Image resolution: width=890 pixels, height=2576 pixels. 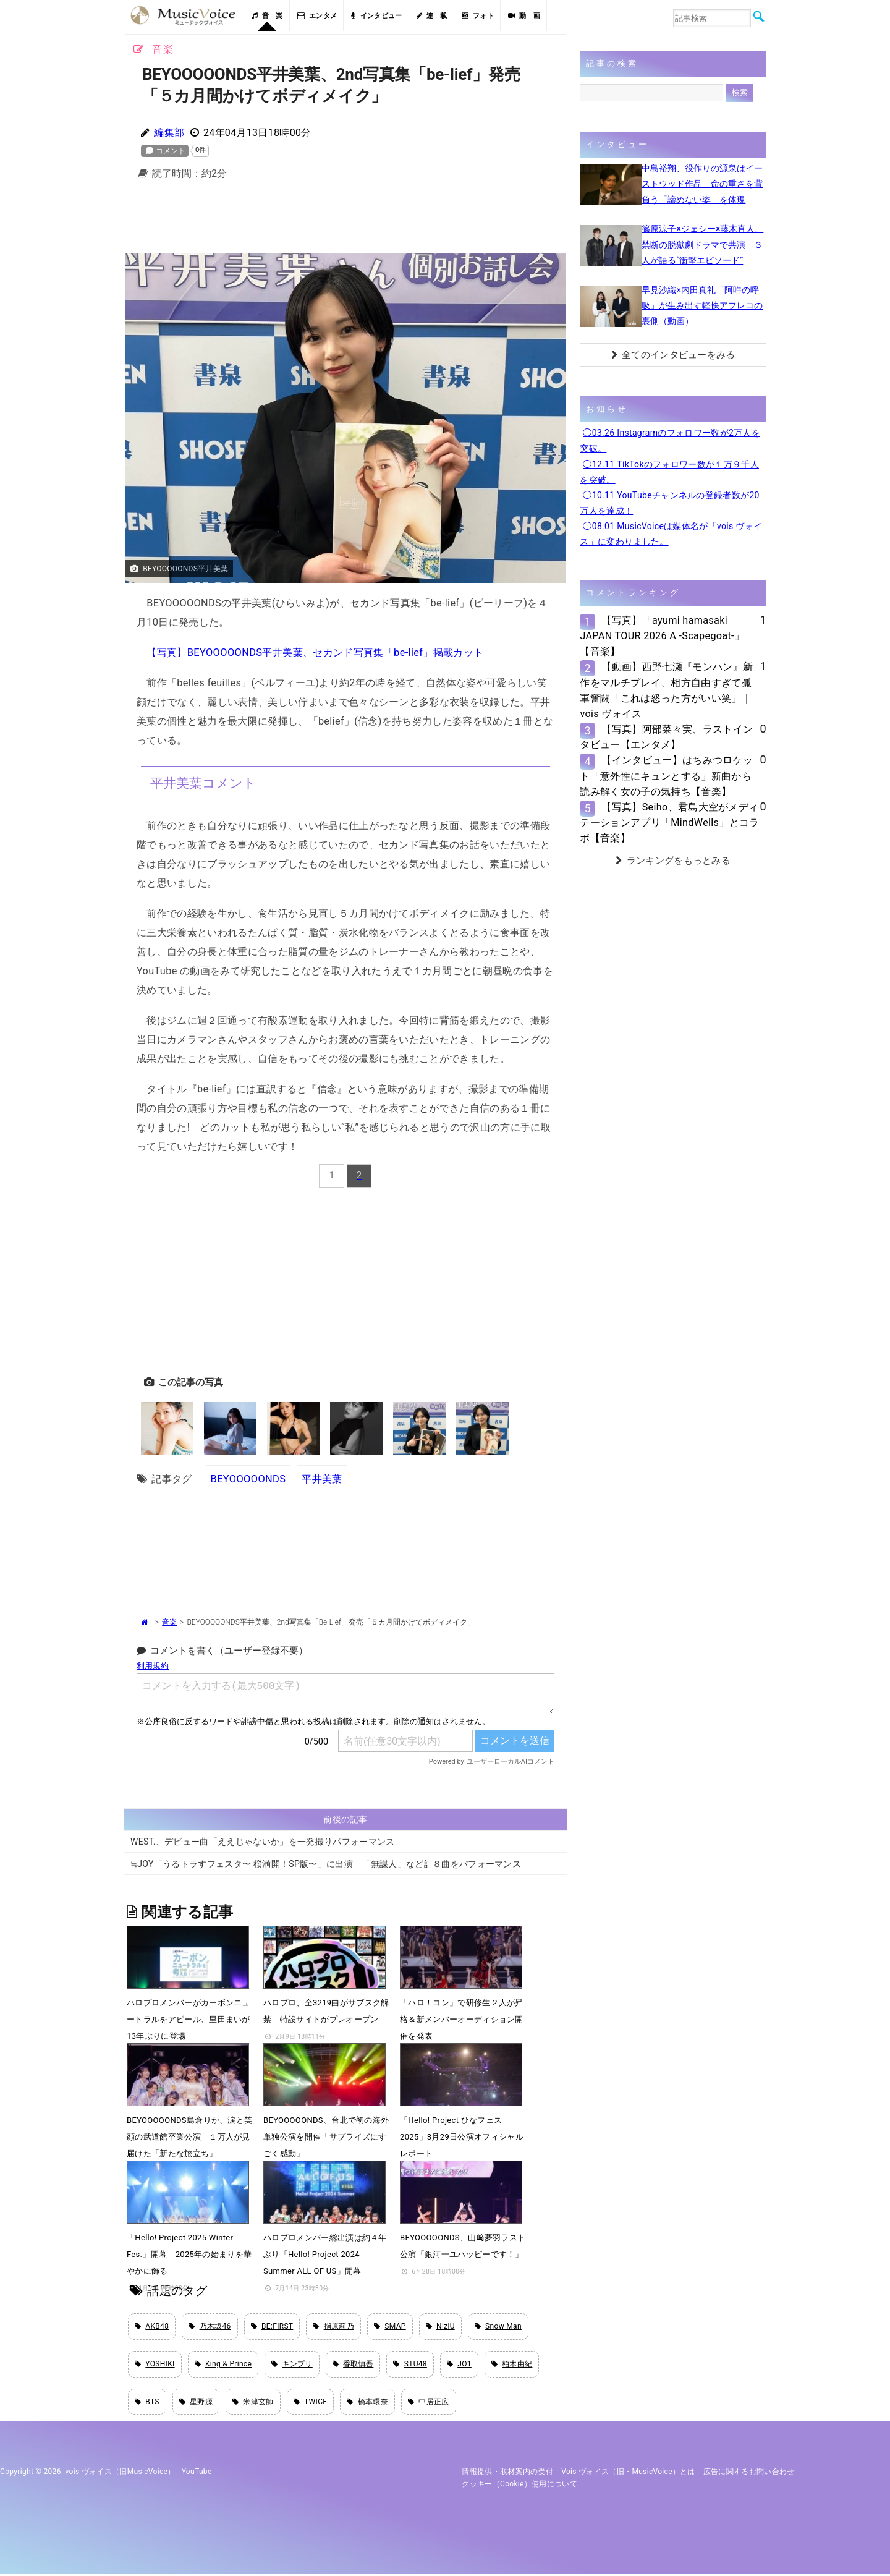 What do you see at coordinates (669, 503) in the screenshot?
I see `◯10.11 YouTubeチャンネルの登録者数が20万人を達成！` at bounding box center [669, 503].